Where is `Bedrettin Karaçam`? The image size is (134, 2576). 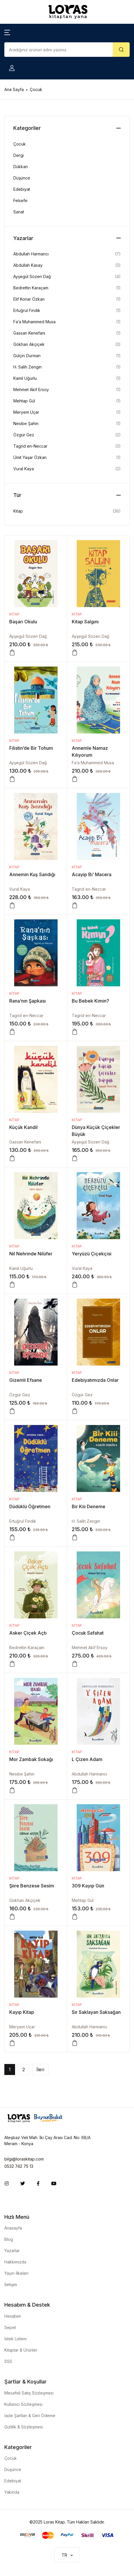
Bedrettin Karaçam is located at coordinates (26, 1647).